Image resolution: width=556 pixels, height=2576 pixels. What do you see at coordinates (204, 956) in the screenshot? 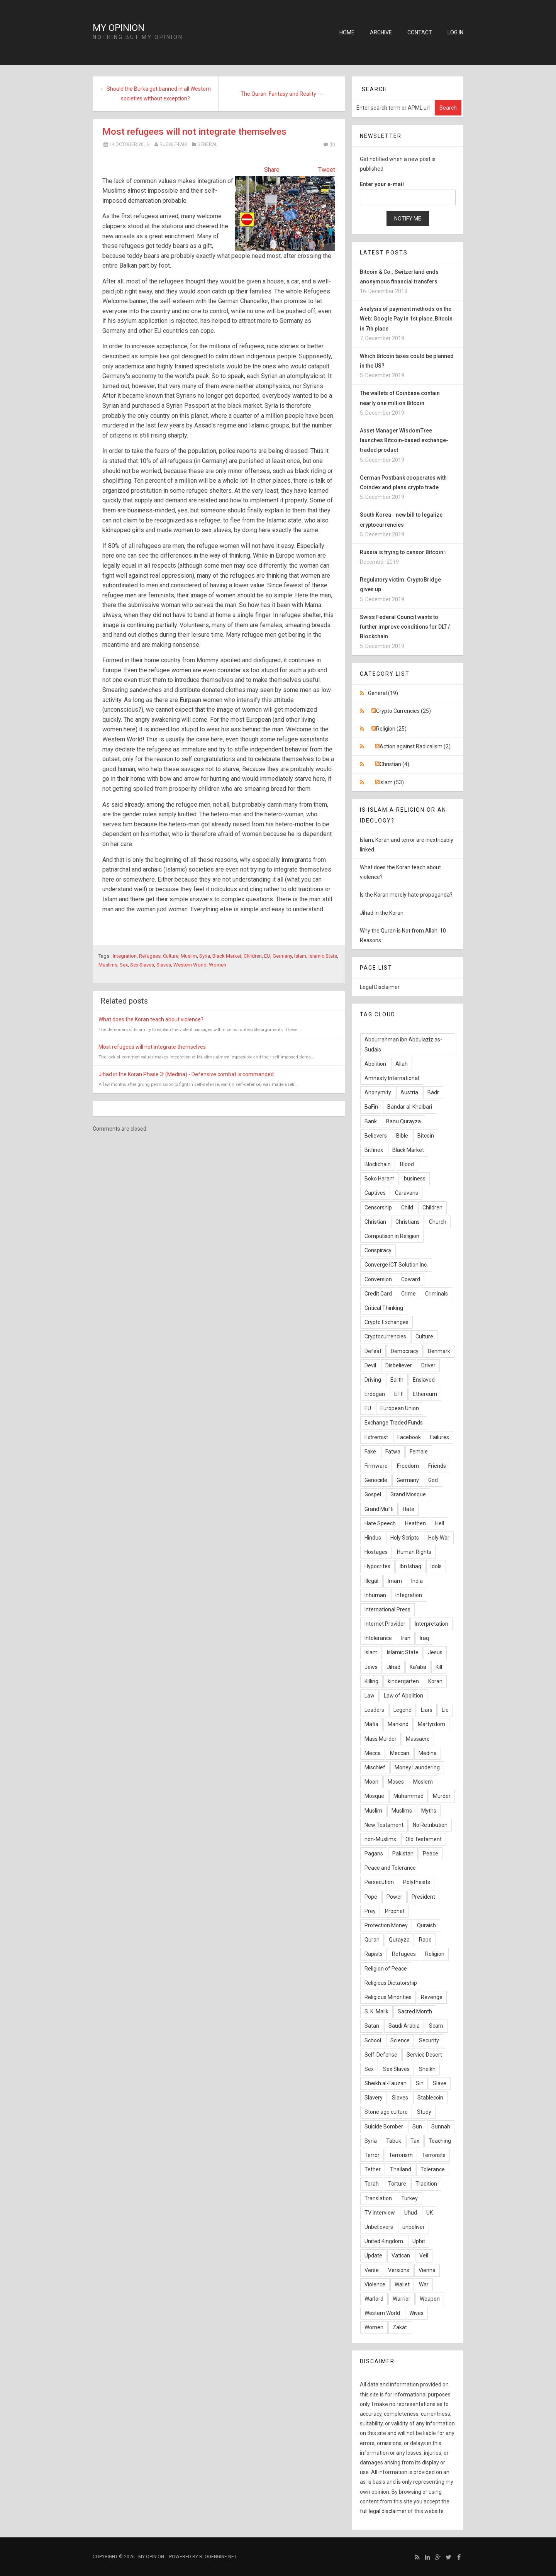
I see `Syria` at bounding box center [204, 956].